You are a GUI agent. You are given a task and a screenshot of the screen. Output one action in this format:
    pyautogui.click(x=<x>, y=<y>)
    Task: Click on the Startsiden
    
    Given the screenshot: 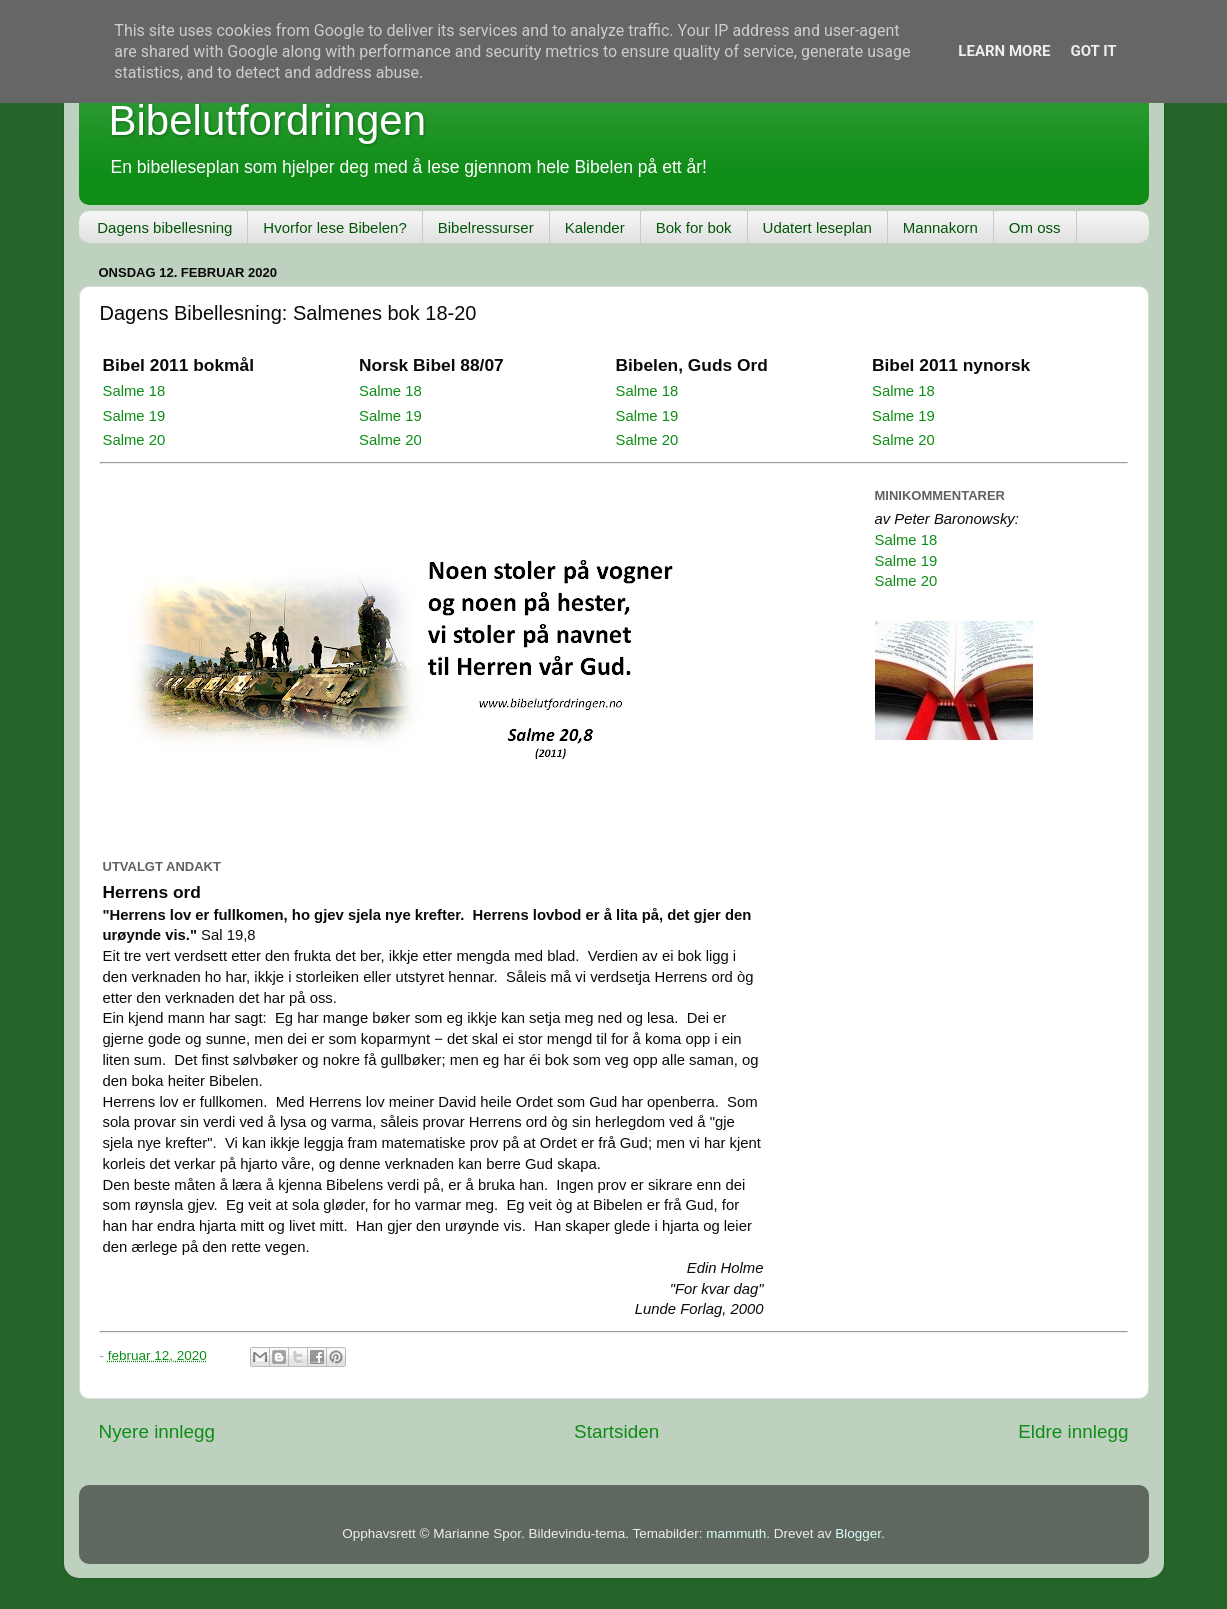 What is the action you would take?
    pyautogui.click(x=616, y=1431)
    